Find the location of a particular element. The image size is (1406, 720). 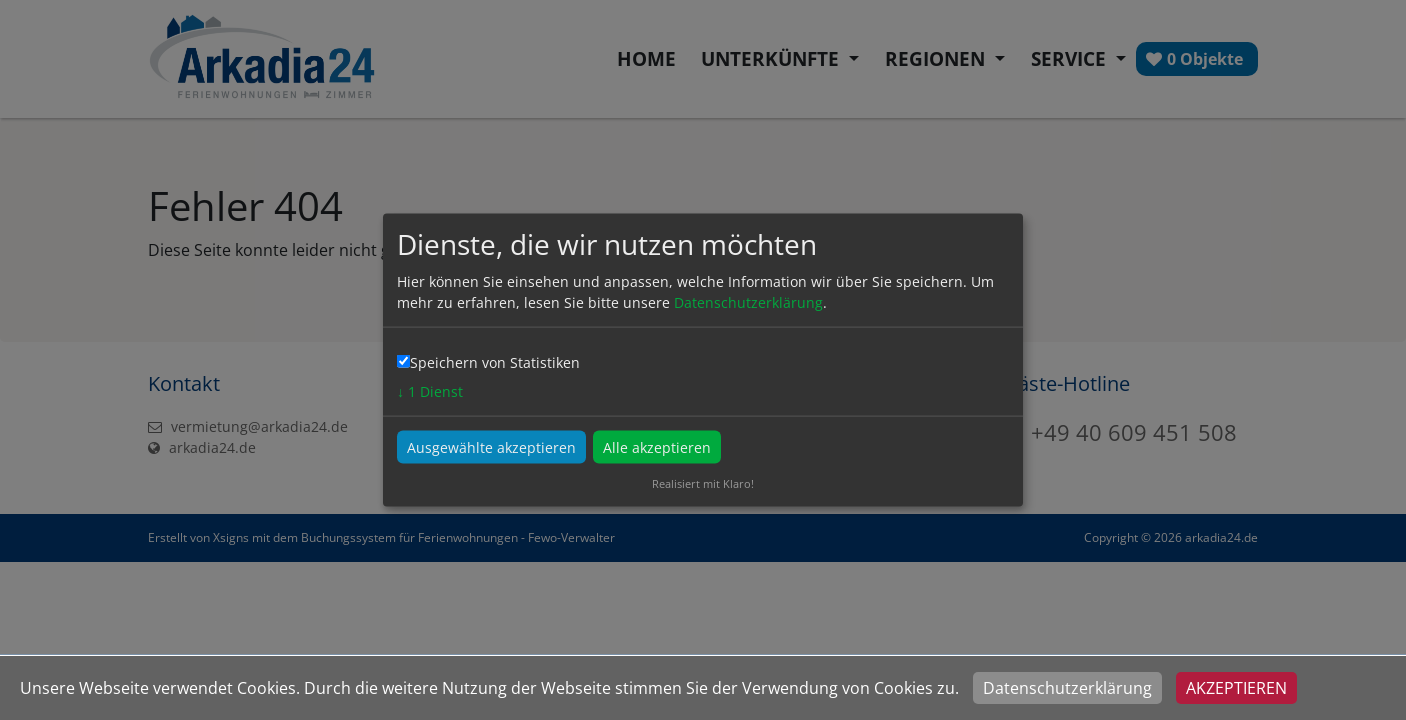

Akzeptieren is located at coordinates (1236, 688).